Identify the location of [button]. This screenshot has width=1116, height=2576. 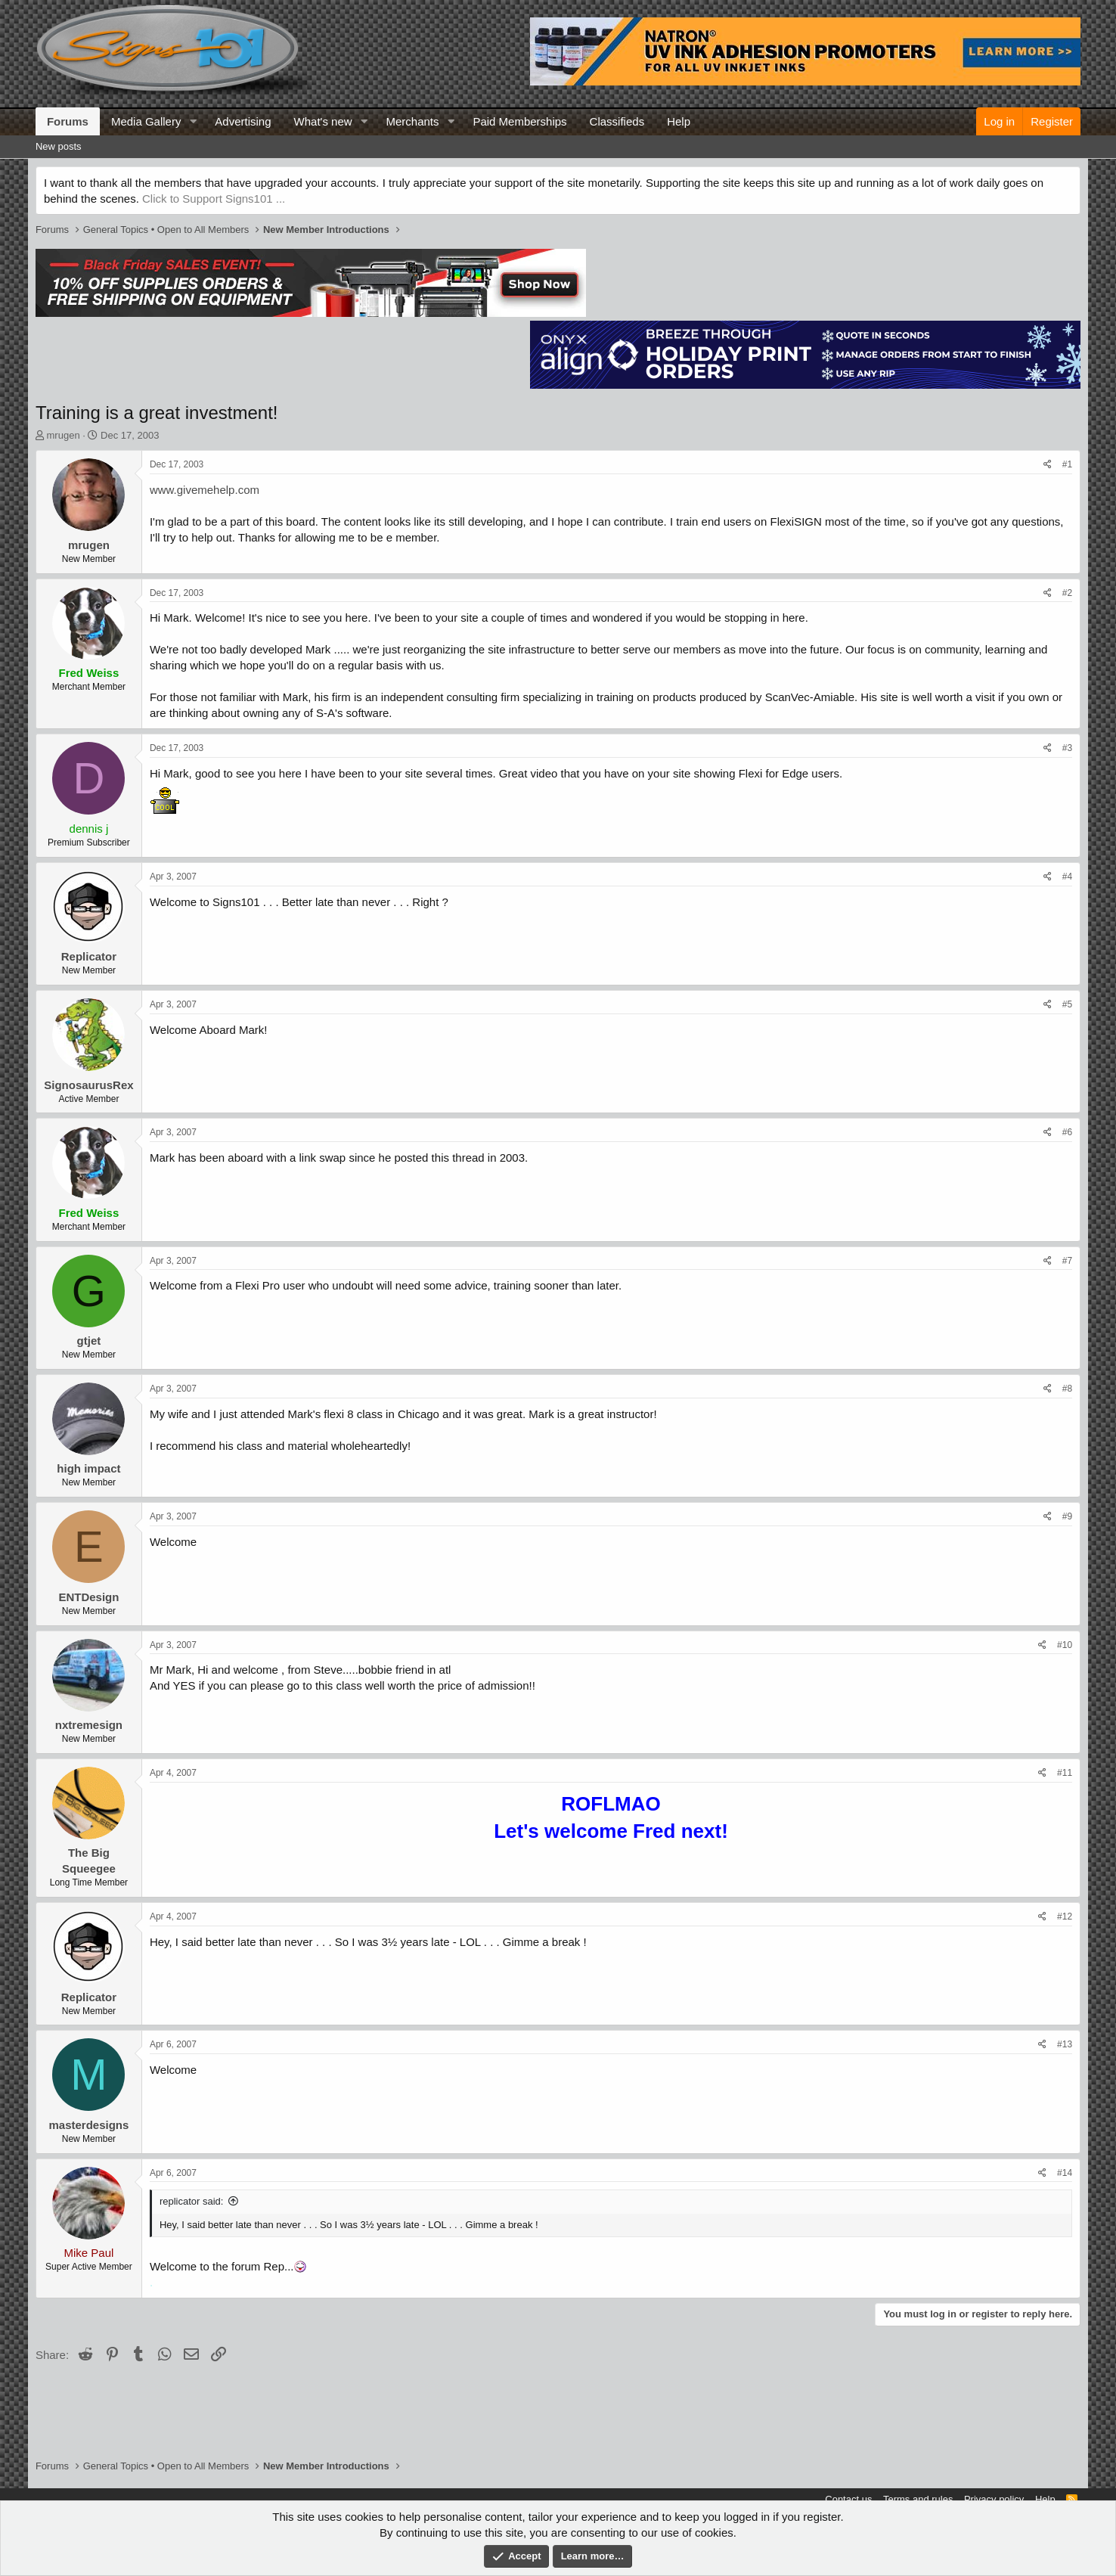
(192, 121).